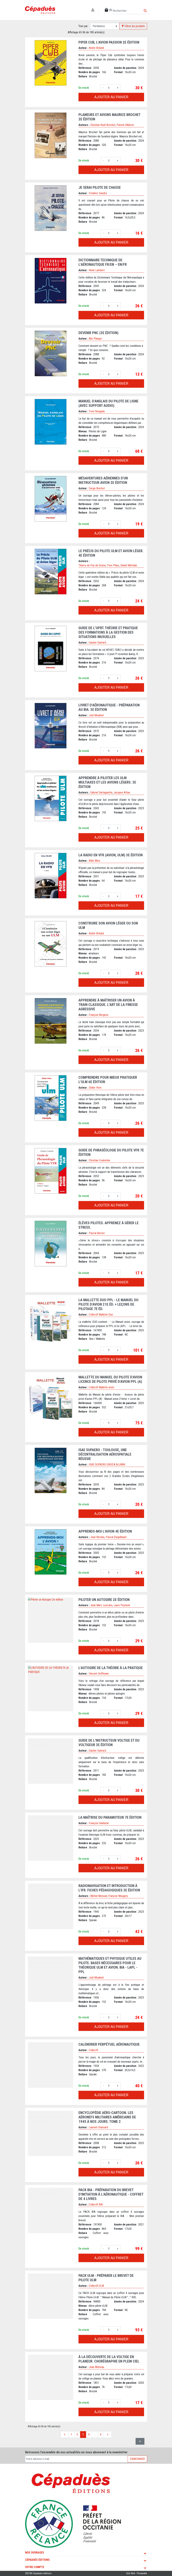  Describe the element at coordinates (108, 1304) in the screenshot. I see `LA MALLETTE DUO PPL - LE MANUEL DU PILOTE D'AVION 21e éd. + LEÇONS DE PILOTAGE 7e éd.` at that location.